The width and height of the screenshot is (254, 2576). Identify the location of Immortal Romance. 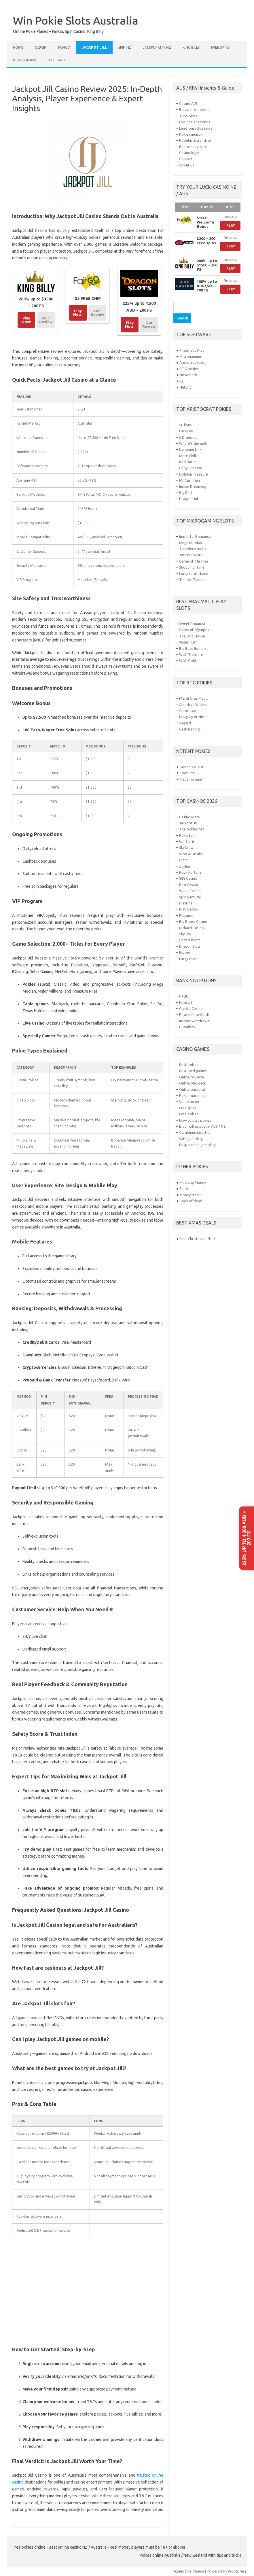
(195, 536).